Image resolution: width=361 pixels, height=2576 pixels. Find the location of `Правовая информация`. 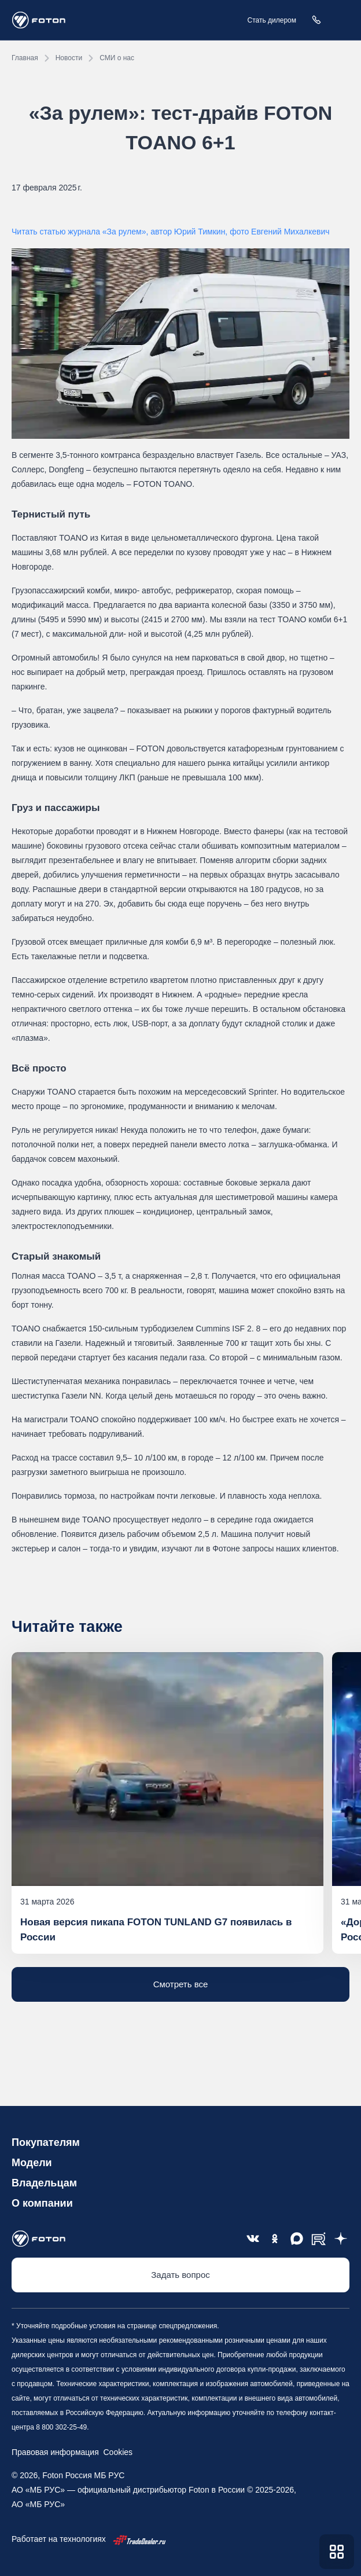

Правовая информация is located at coordinates (55, 2452).